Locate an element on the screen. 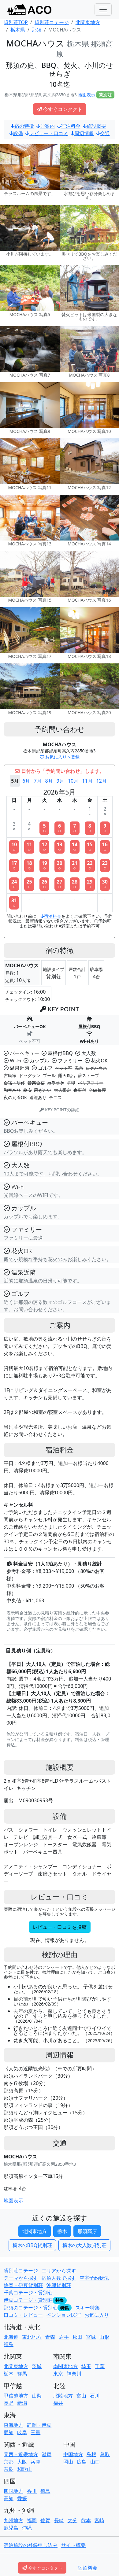  [Toggle navigation] is located at coordinates (103, 9).